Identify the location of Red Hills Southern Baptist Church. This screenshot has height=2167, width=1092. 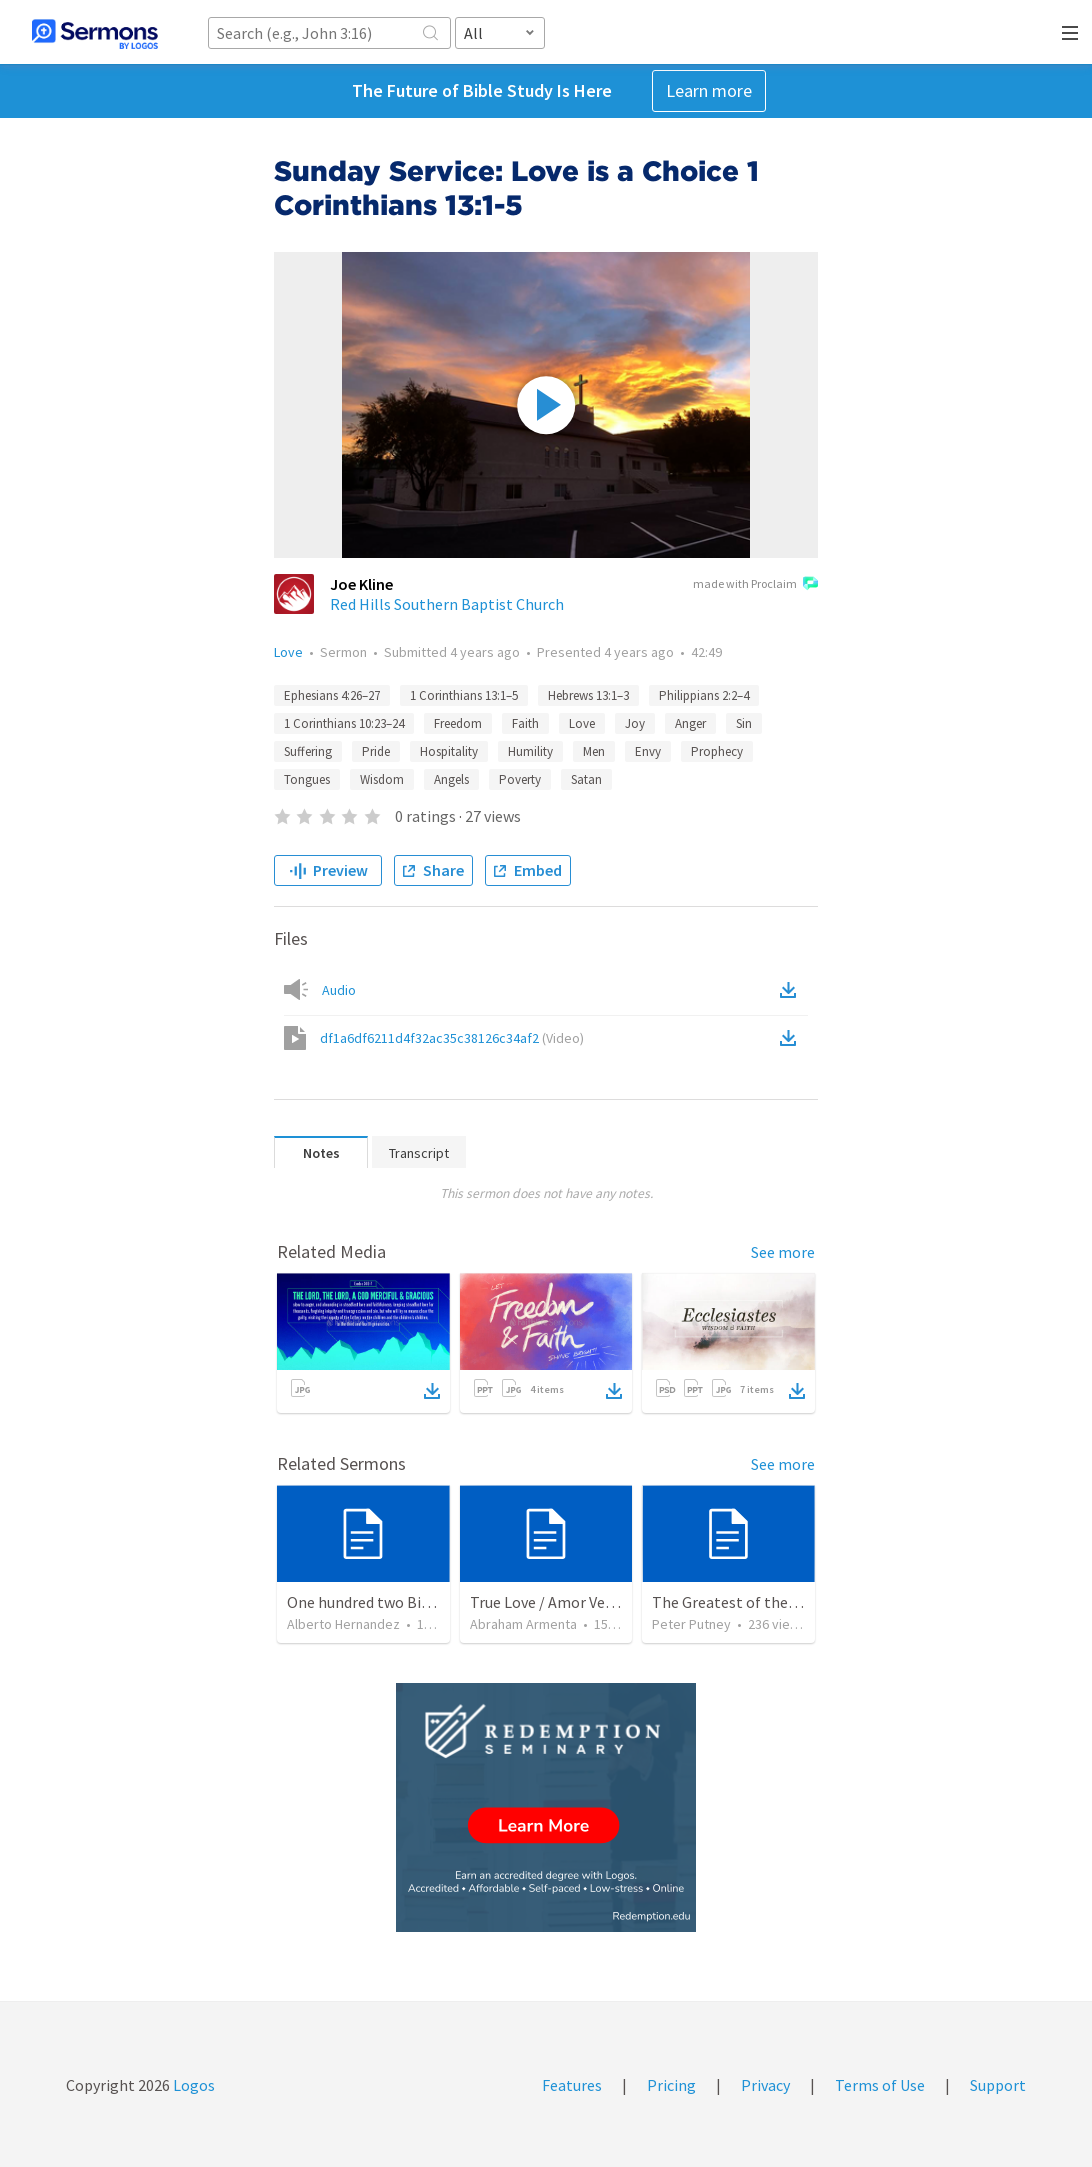
(447, 604).